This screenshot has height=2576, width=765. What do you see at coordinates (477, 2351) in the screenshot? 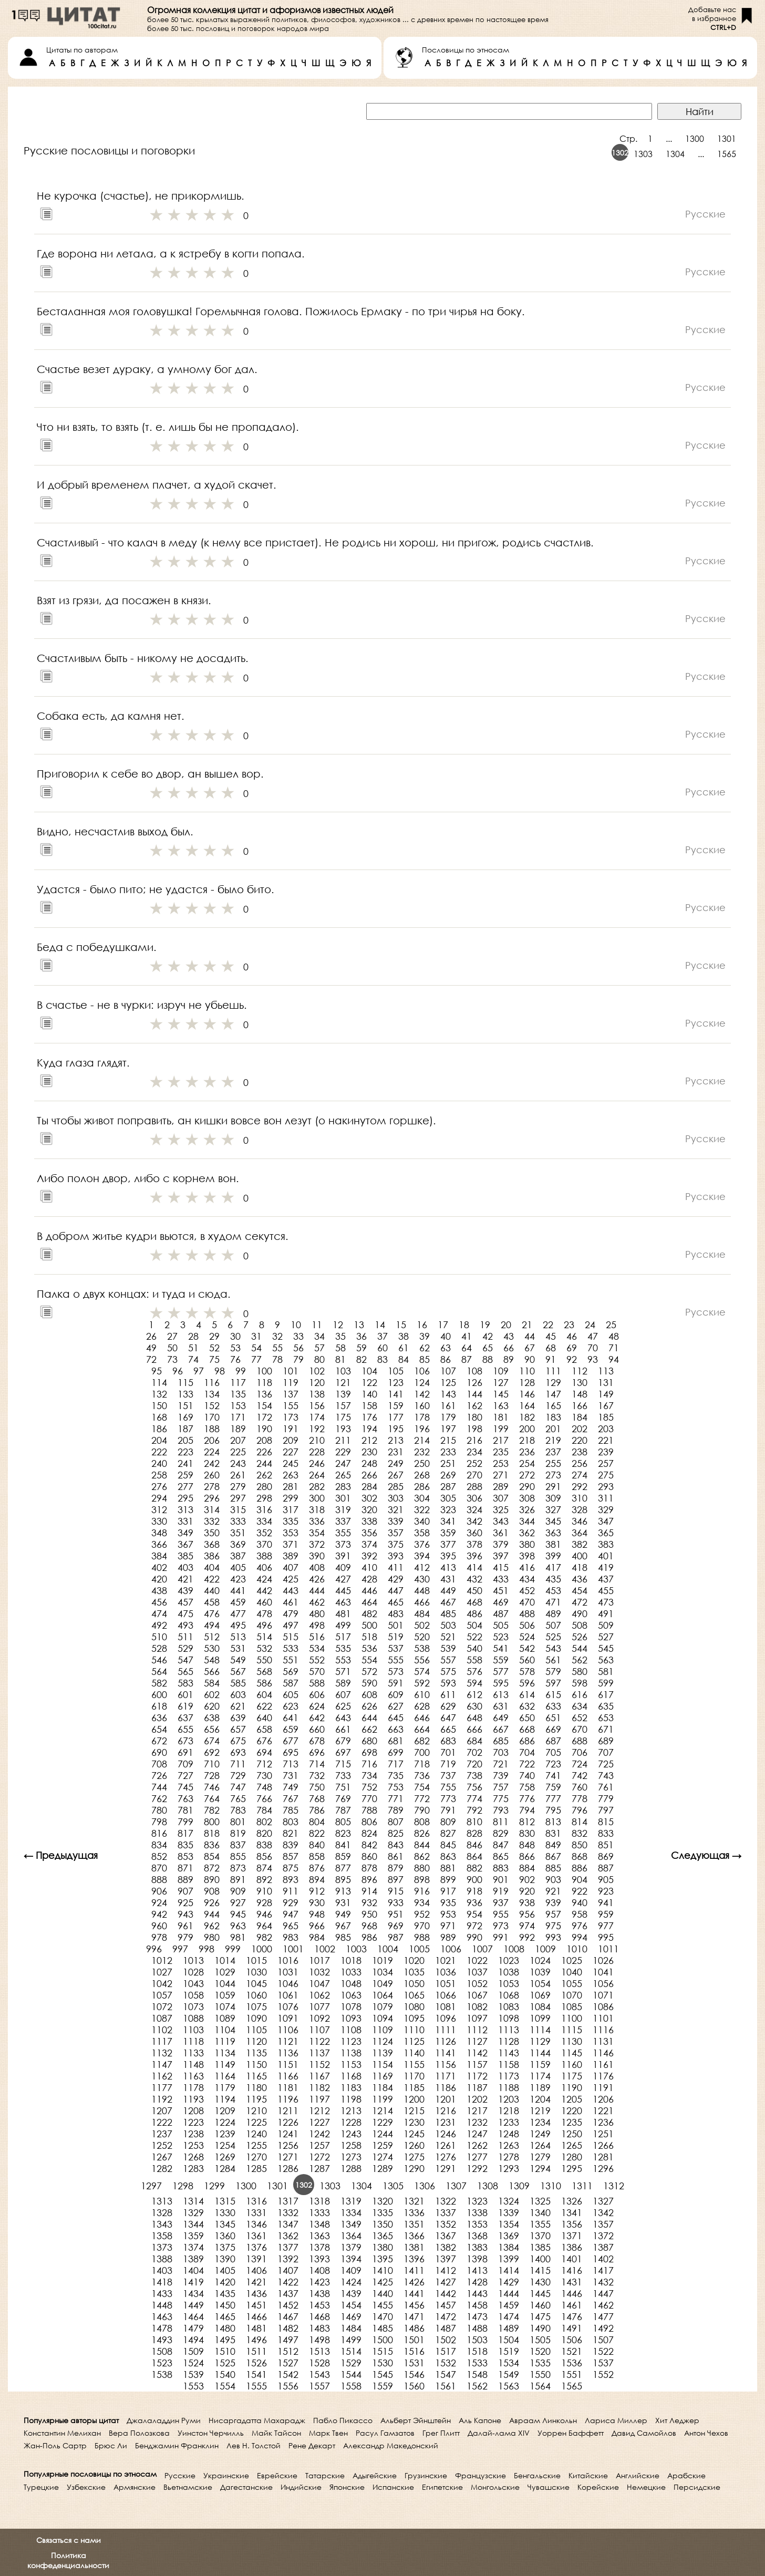
I see `1518` at bounding box center [477, 2351].